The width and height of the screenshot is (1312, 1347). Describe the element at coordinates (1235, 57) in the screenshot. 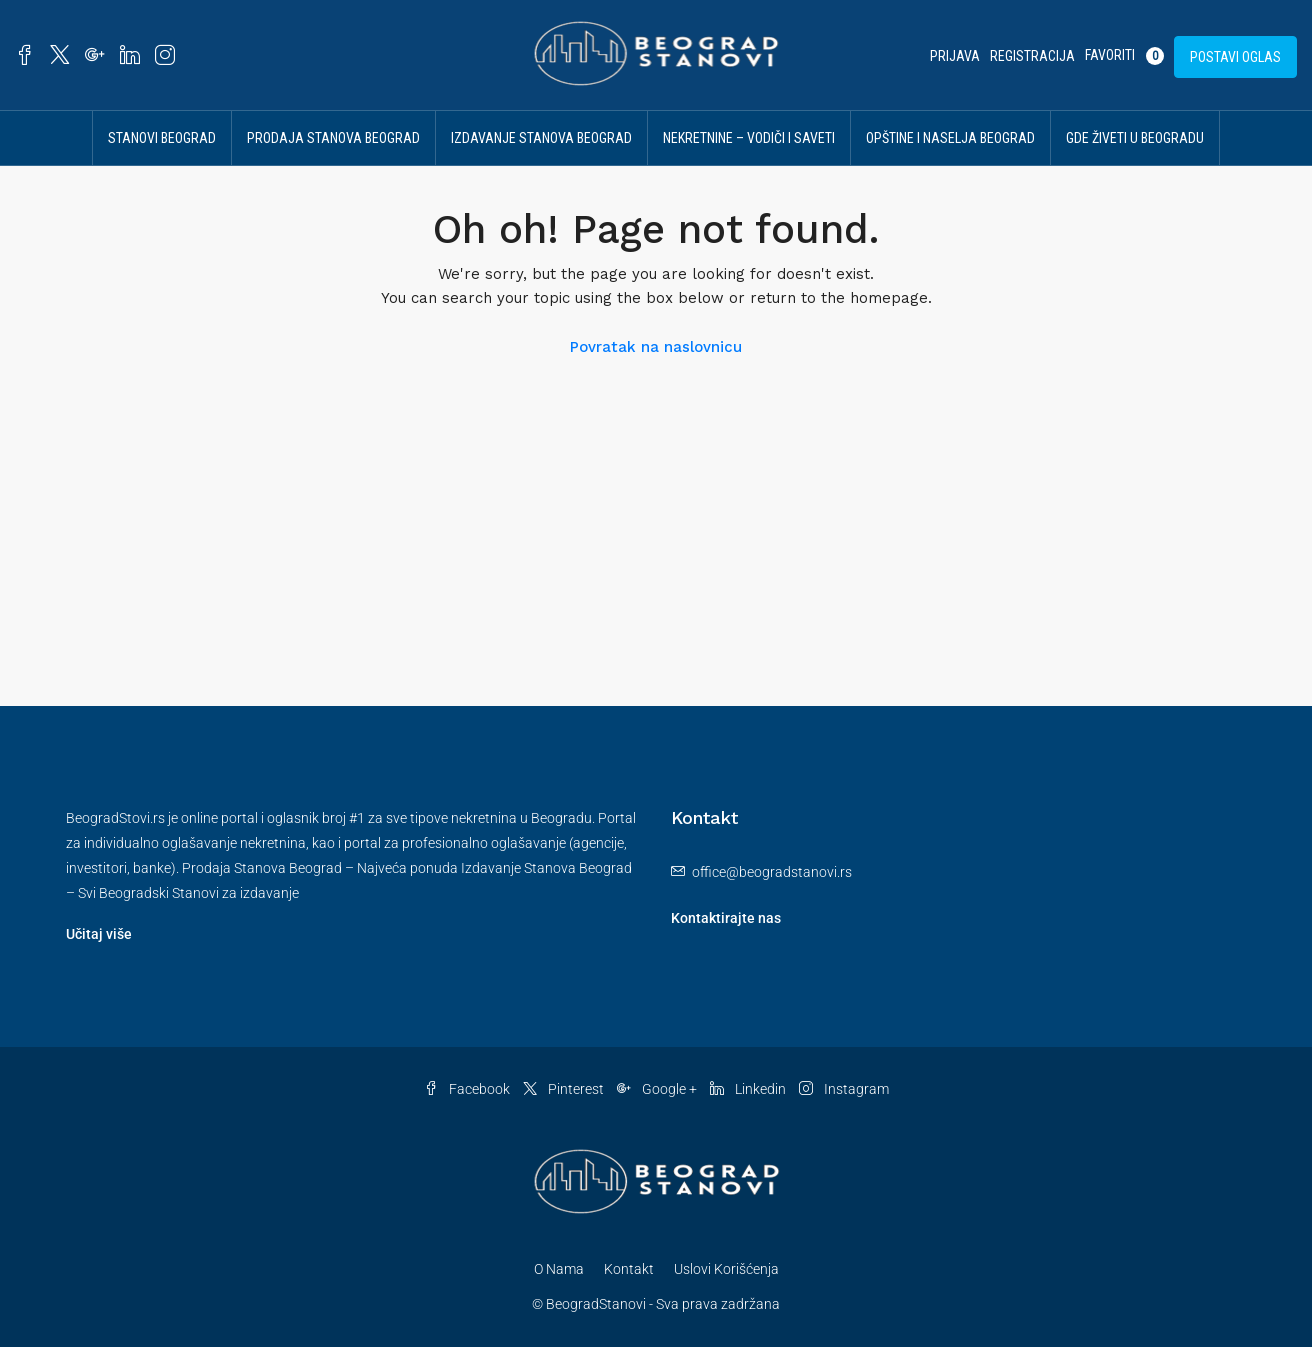

I see `Postavi Oglas` at that location.